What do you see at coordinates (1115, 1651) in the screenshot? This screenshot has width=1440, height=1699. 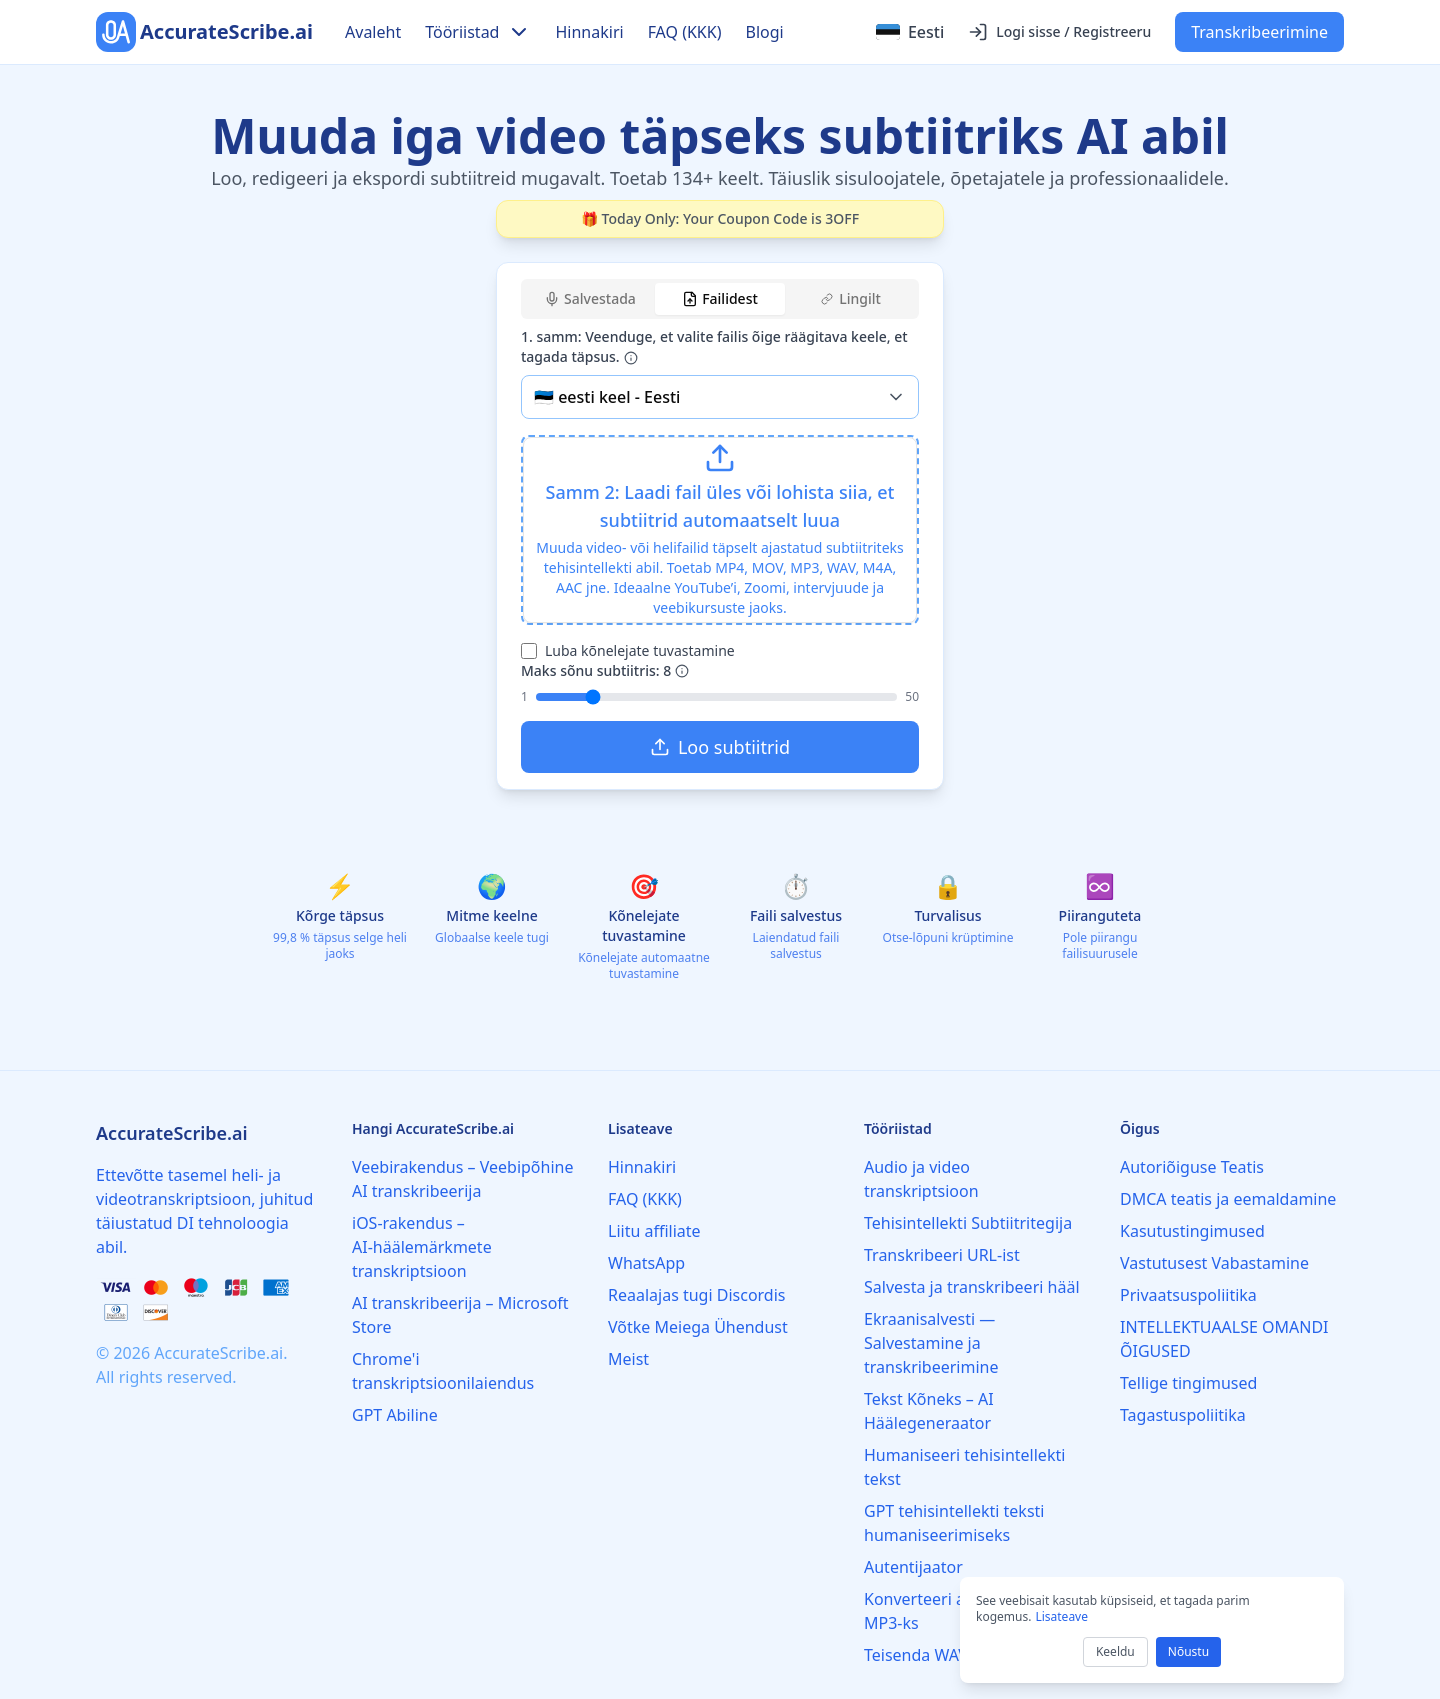 I see `Keeldu` at bounding box center [1115, 1651].